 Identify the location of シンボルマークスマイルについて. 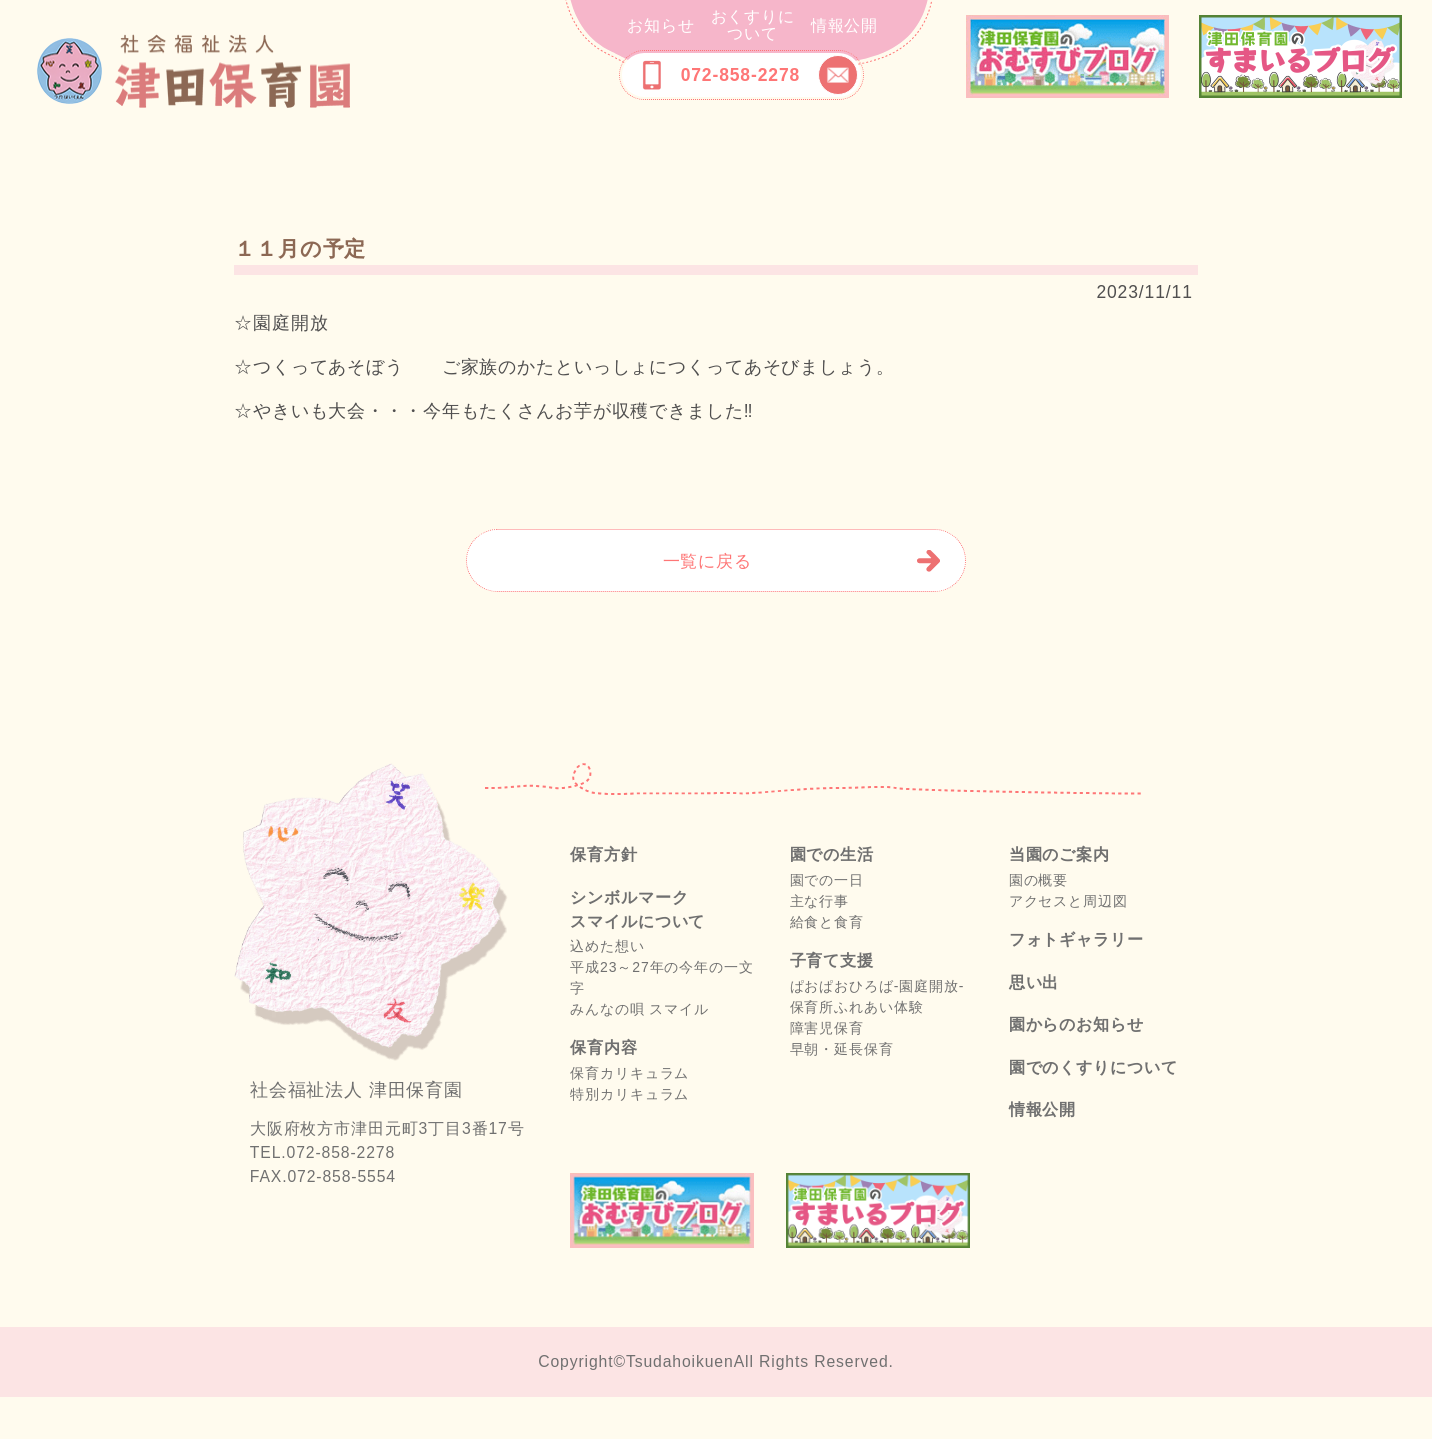
(342, 162).